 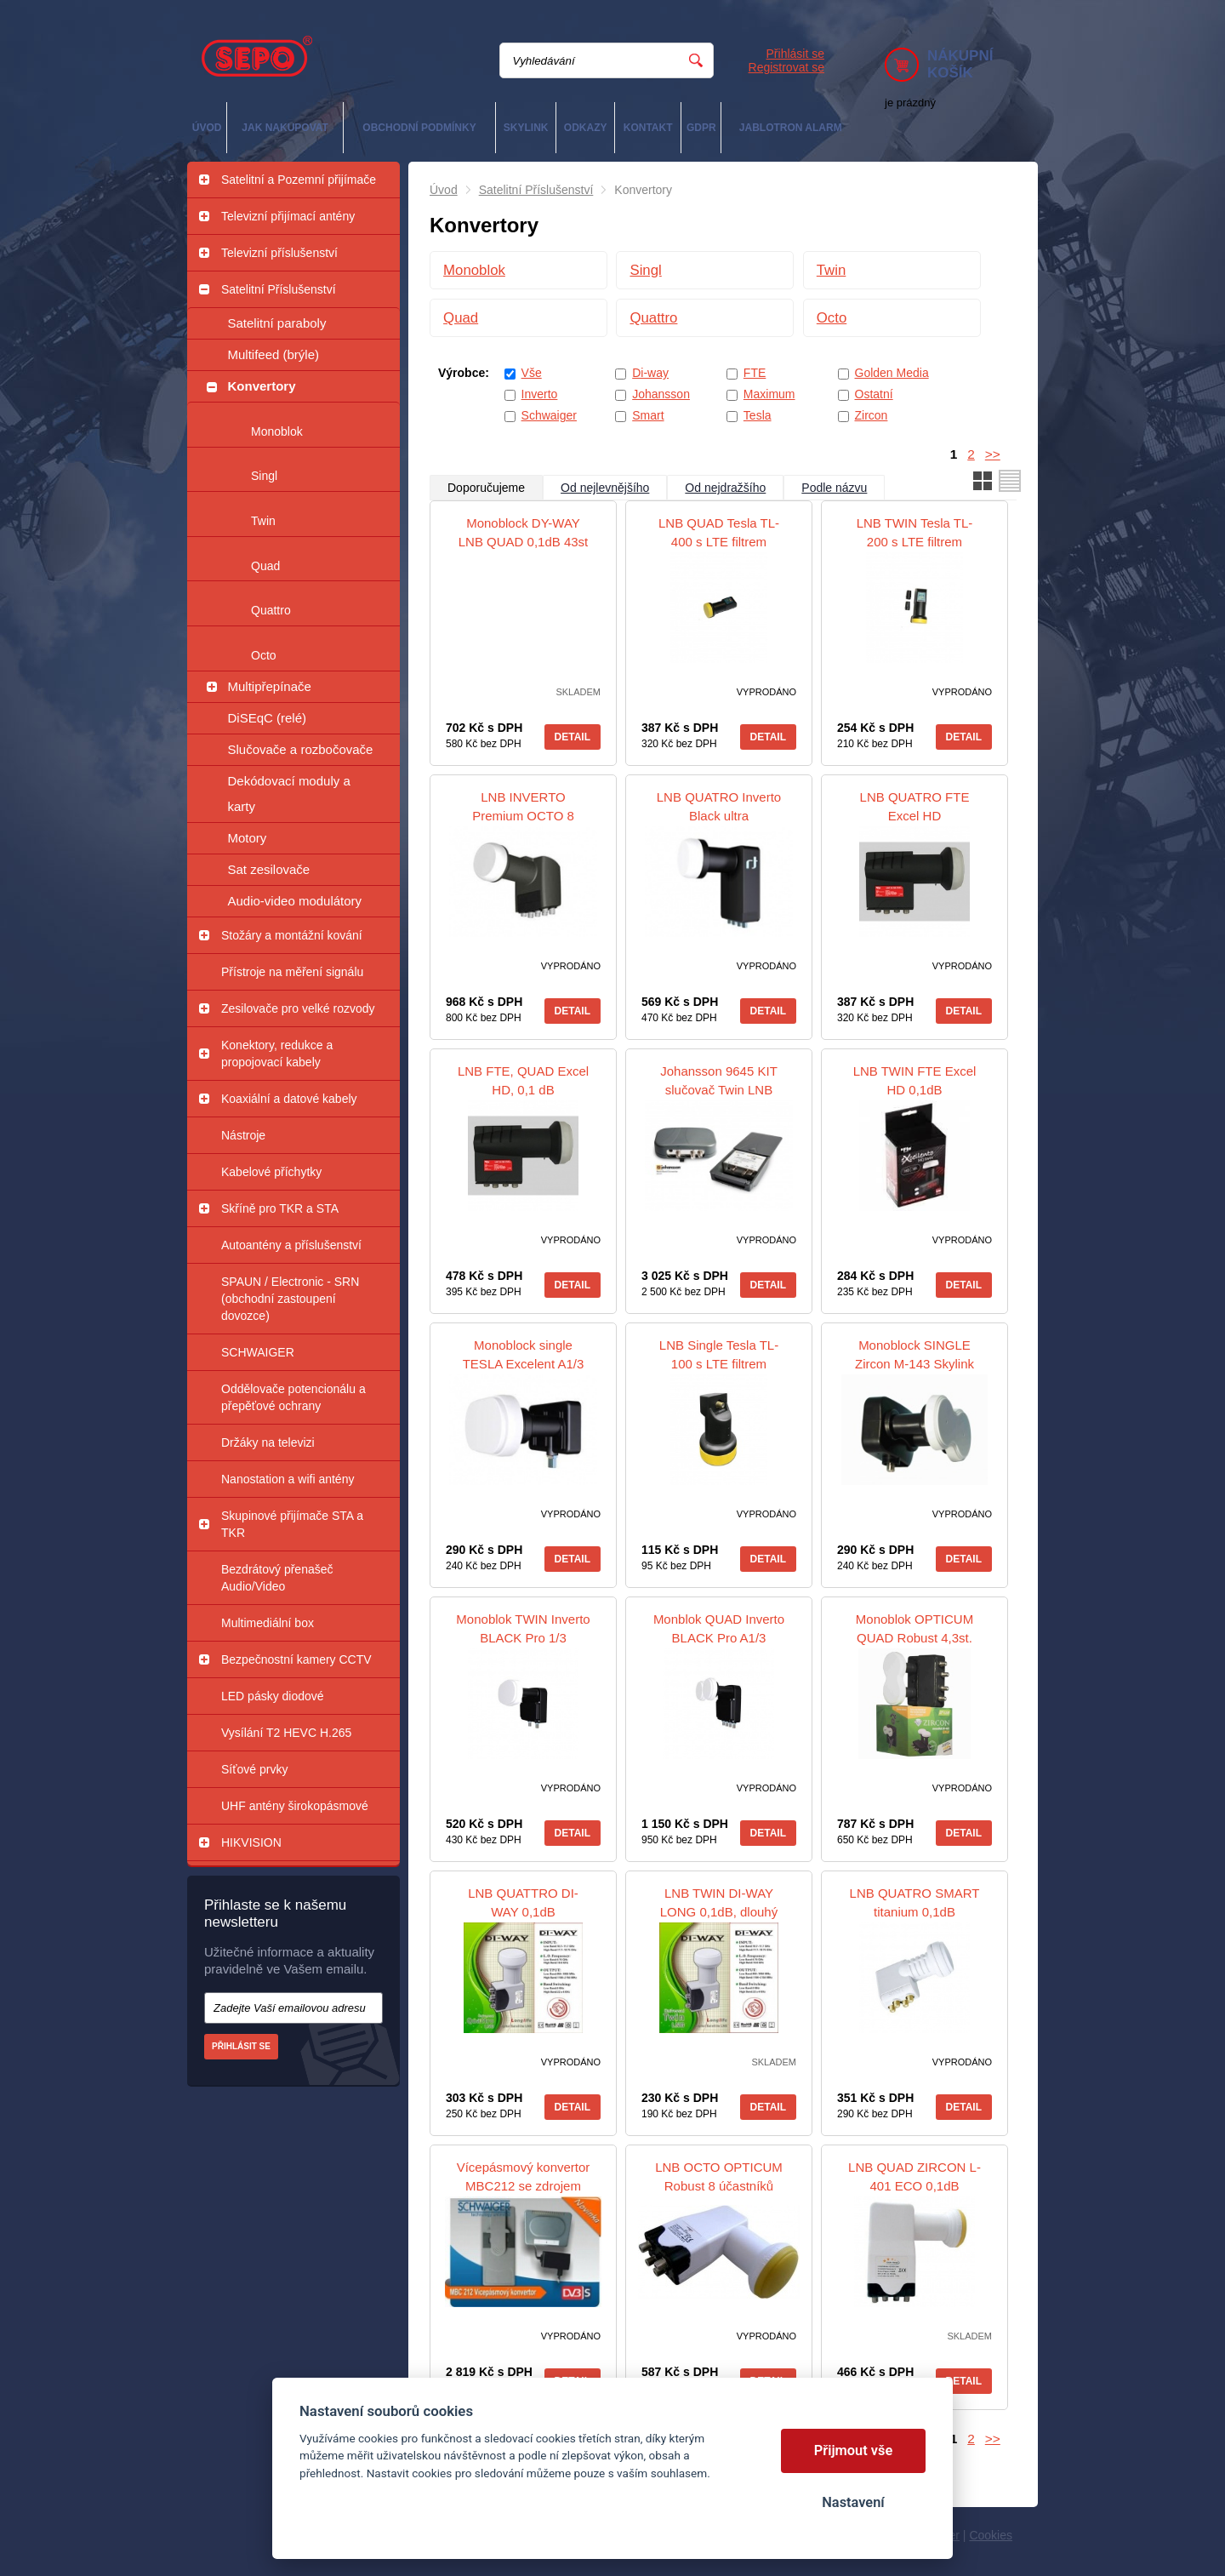 I want to click on LNB OCTO OPTICUM Robust 8 účastníků, so click(x=719, y=2176).